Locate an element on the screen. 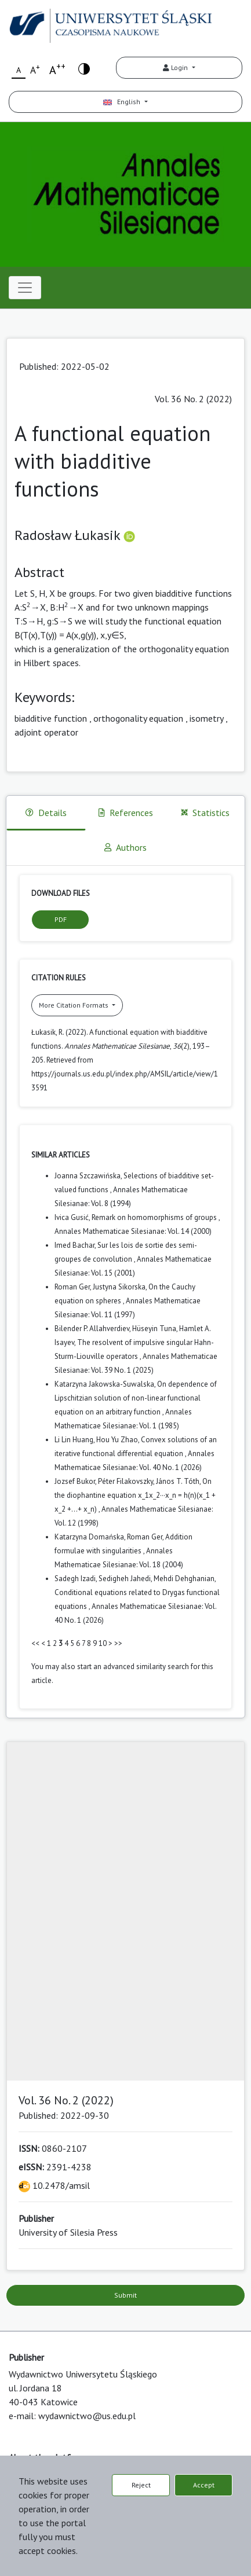 This screenshot has width=251, height=2576. Submit is located at coordinates (125, 2295).